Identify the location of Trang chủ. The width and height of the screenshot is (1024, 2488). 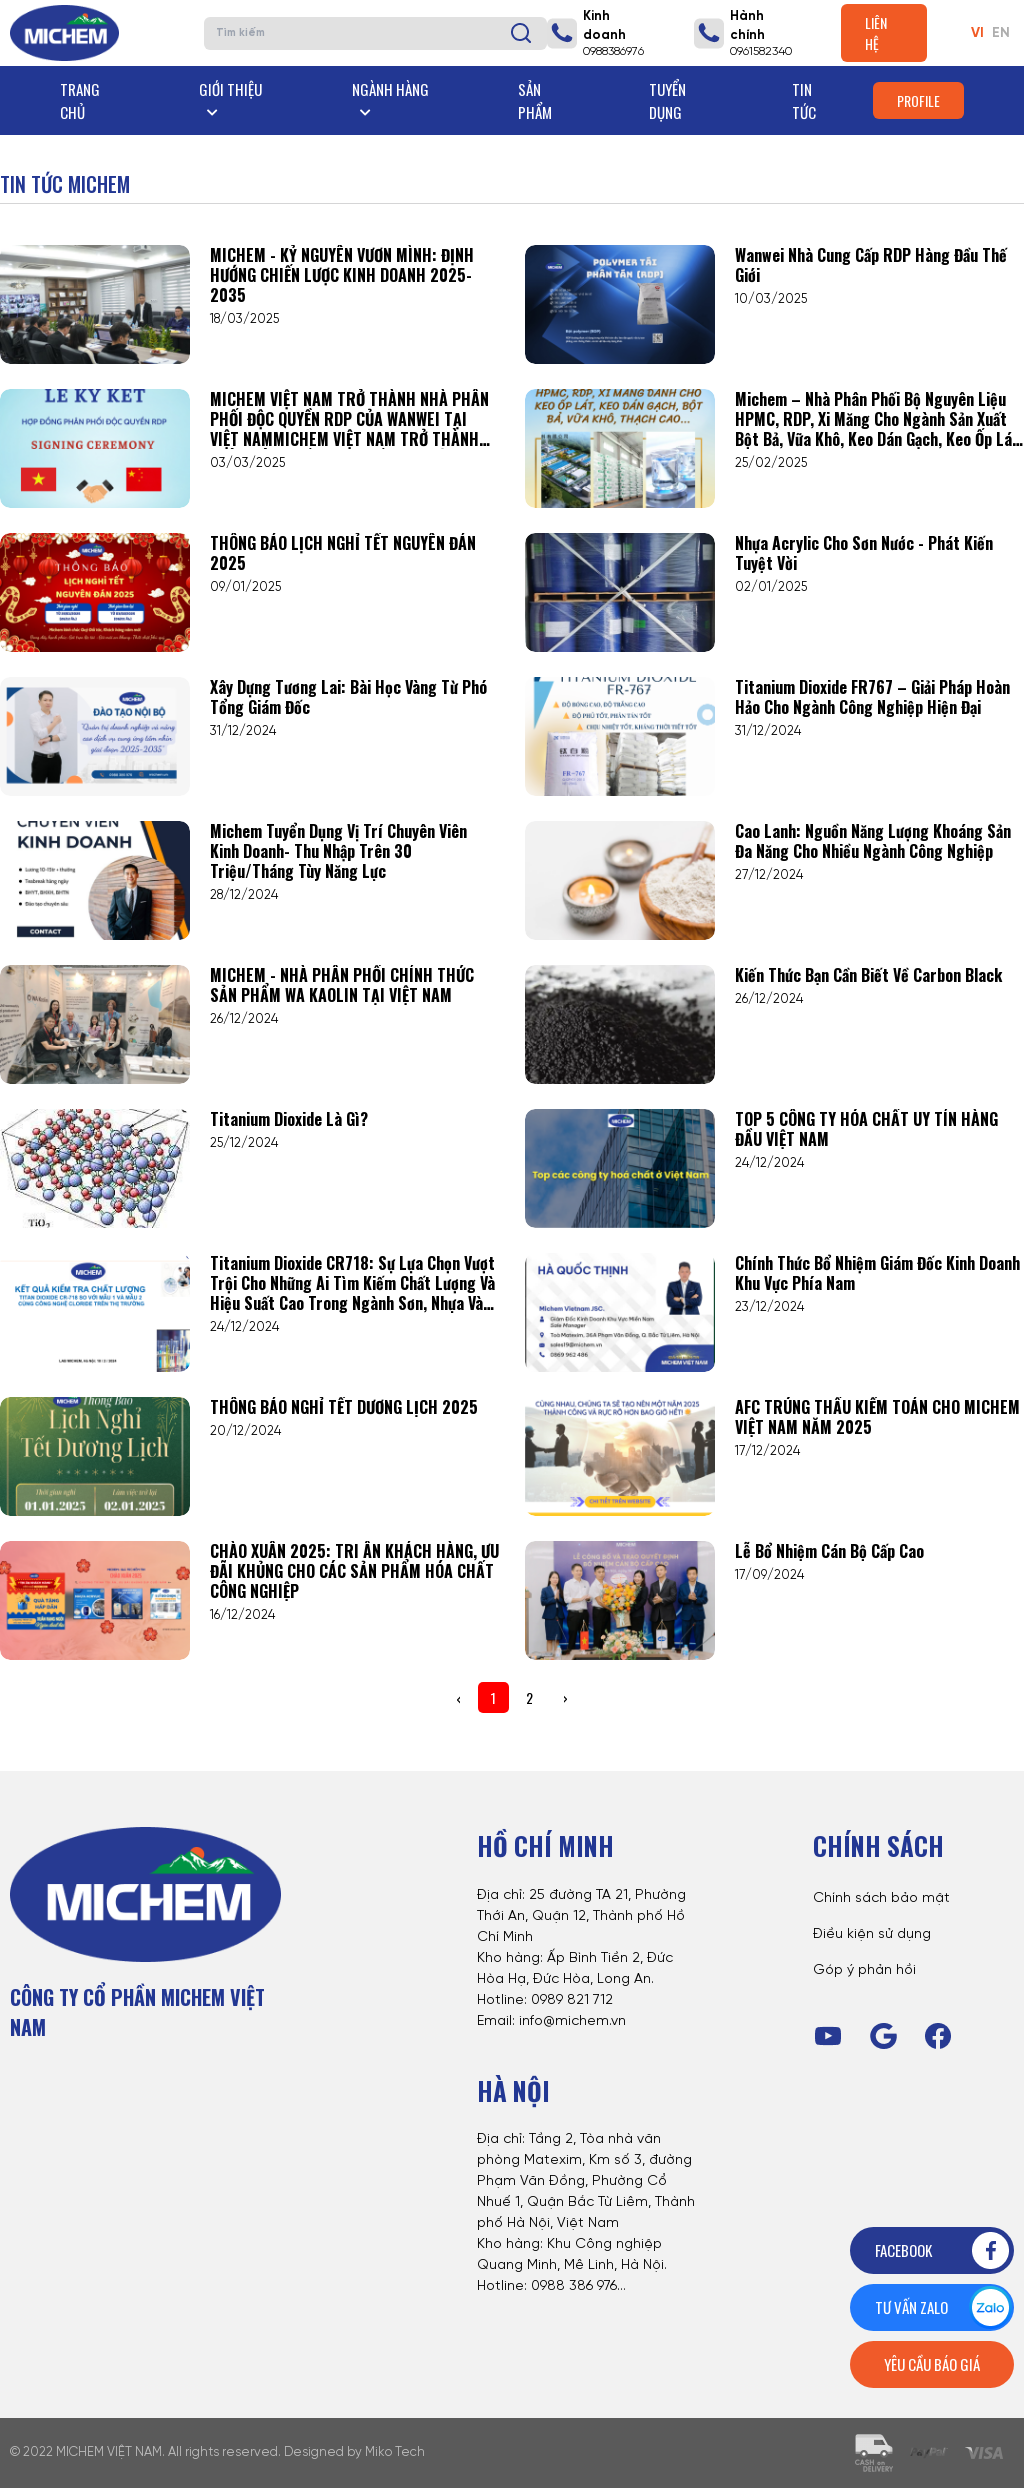
(80, 100).